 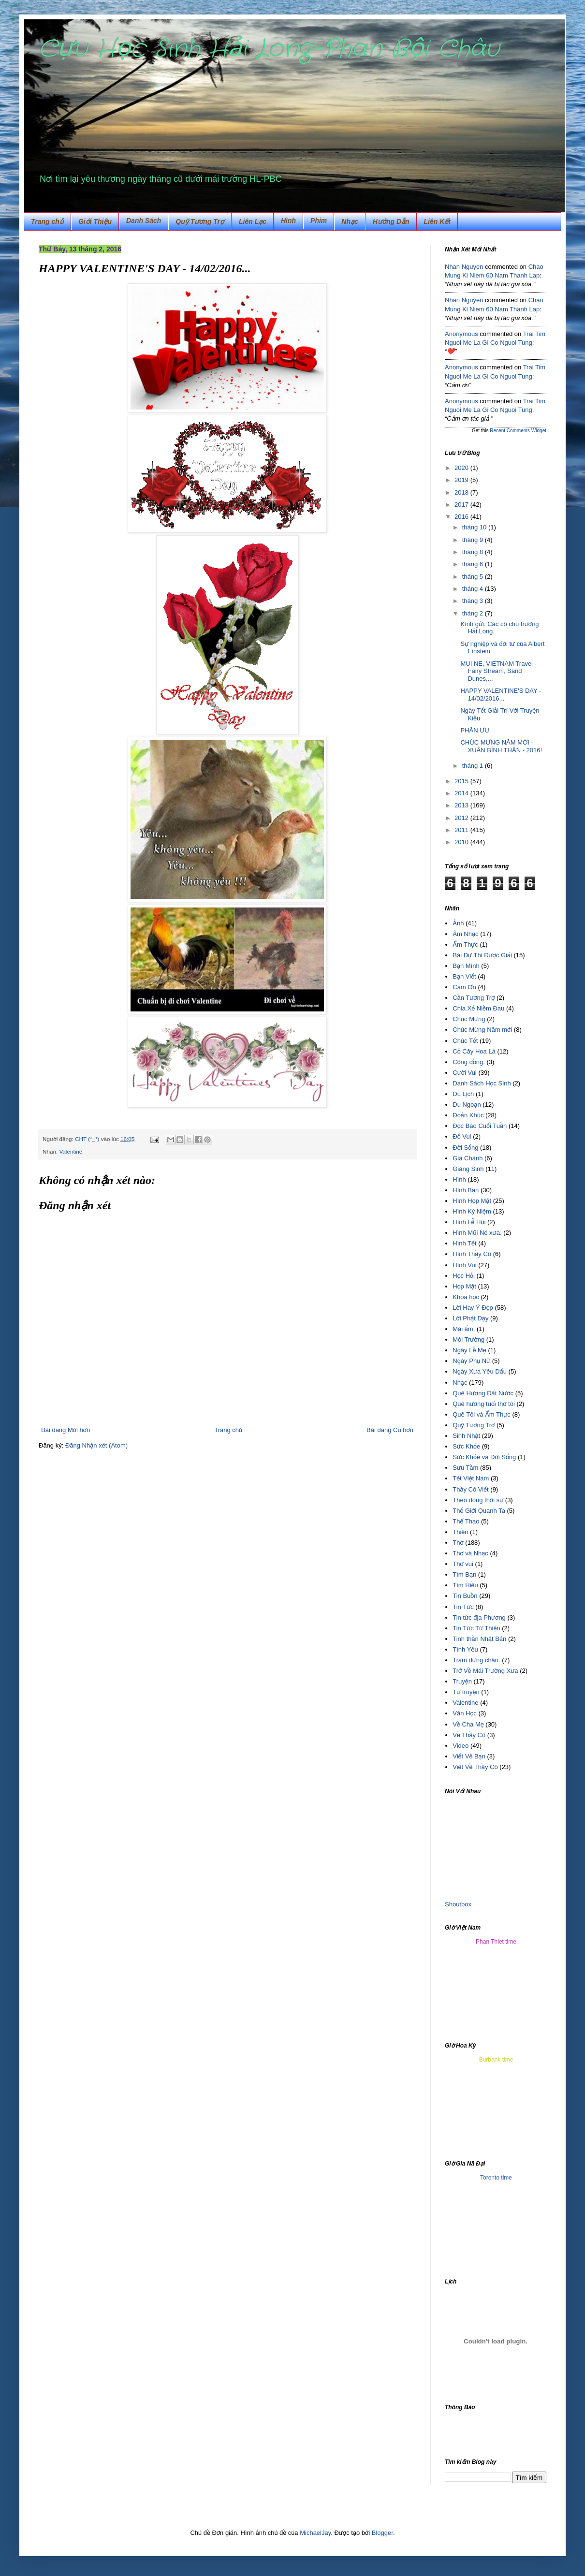 What do you see at coordinates (465, 1585) in the screenshot?
I see `Tìm Hiều` at bounding box center [465, 1585].